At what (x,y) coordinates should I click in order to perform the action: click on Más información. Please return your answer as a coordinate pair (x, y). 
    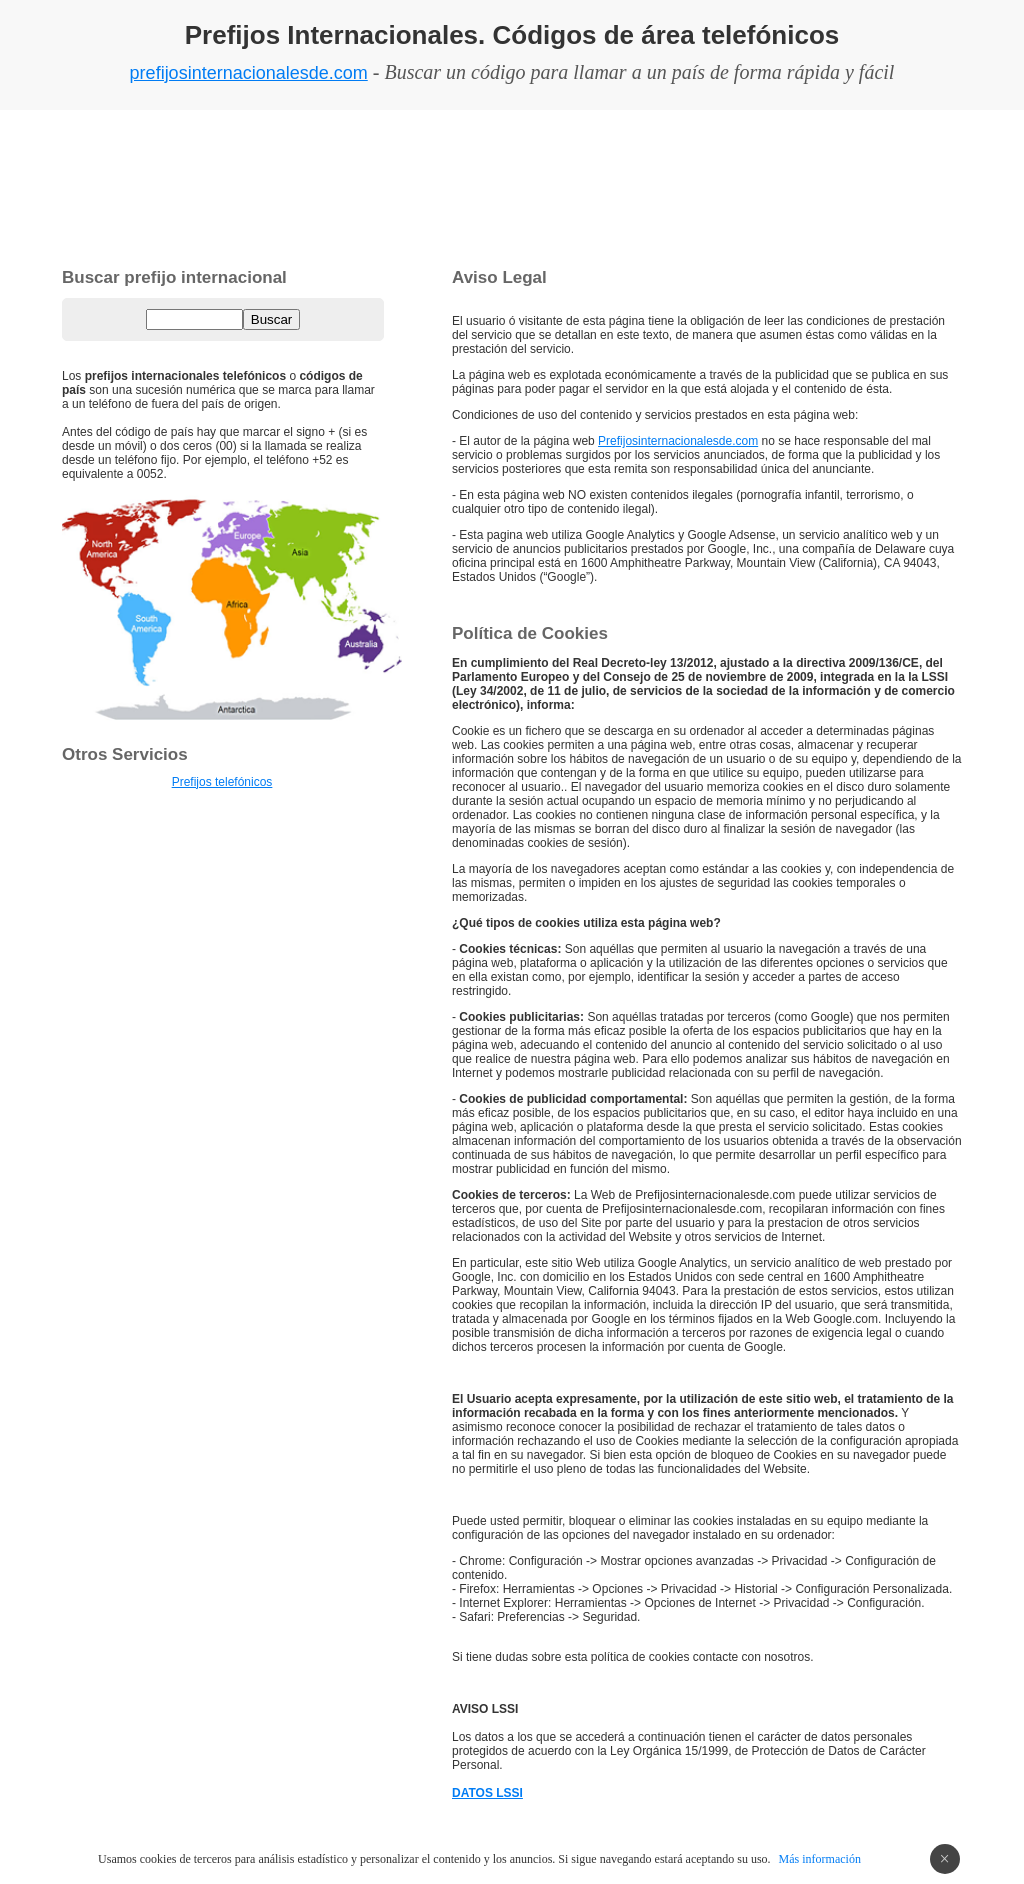
    Looking at the image, I should click on (820, 1859).